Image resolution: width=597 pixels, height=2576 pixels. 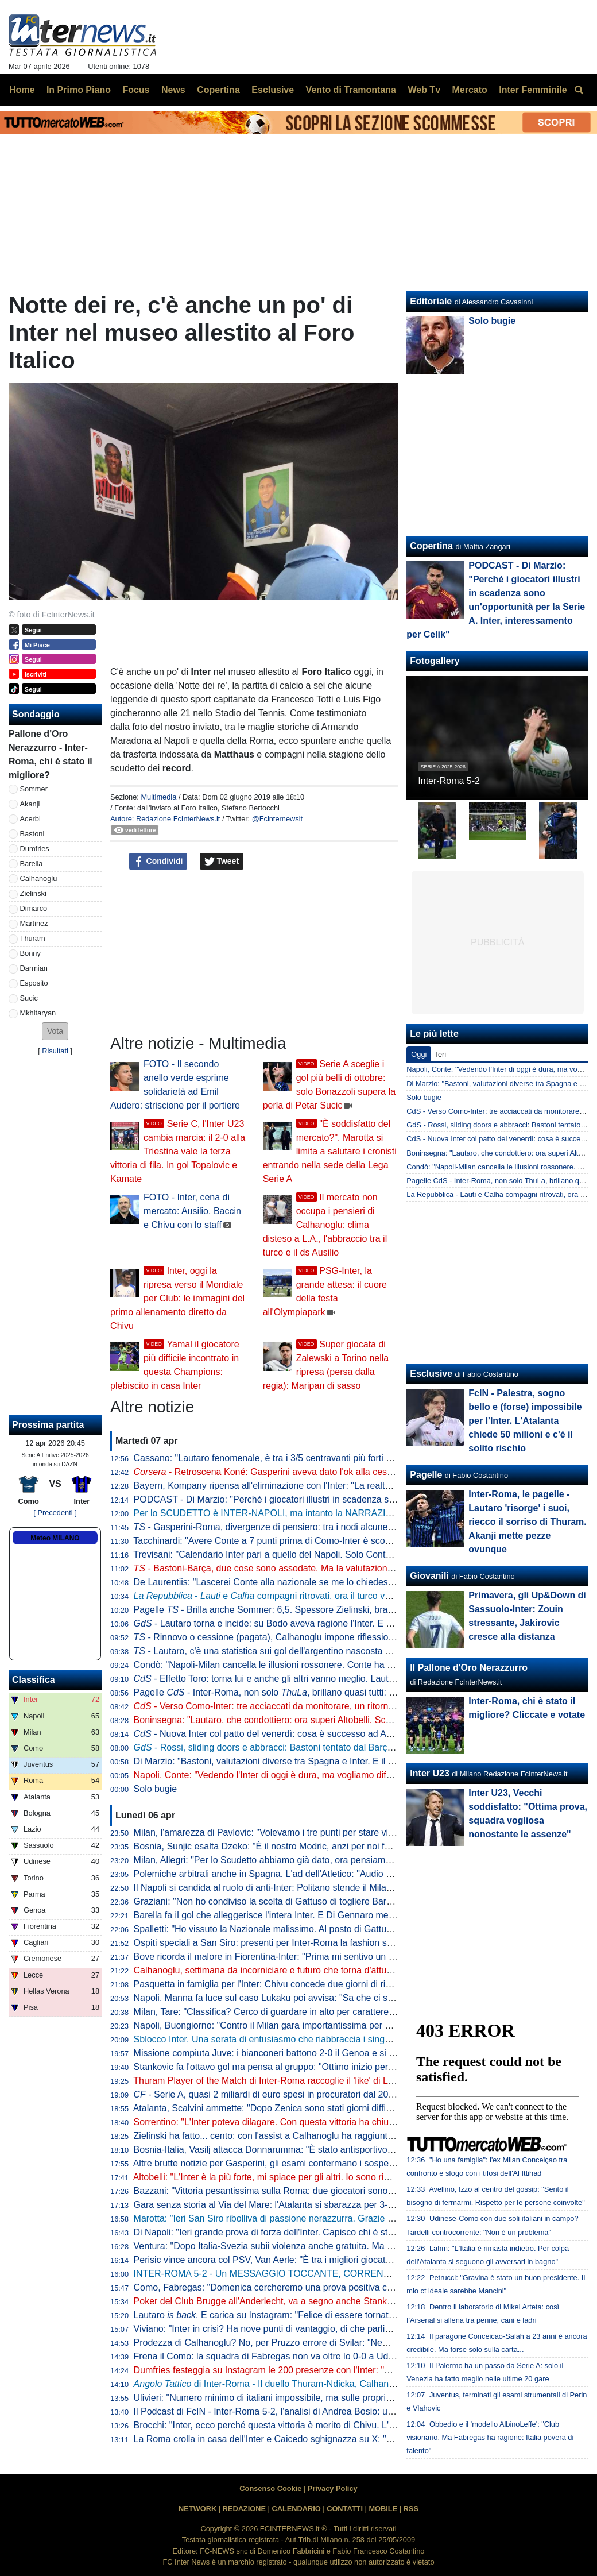 What do you see at coordinates (197, 2508) in the screenshot?
I see `NETWORK` at bounding box center [197, 2508].